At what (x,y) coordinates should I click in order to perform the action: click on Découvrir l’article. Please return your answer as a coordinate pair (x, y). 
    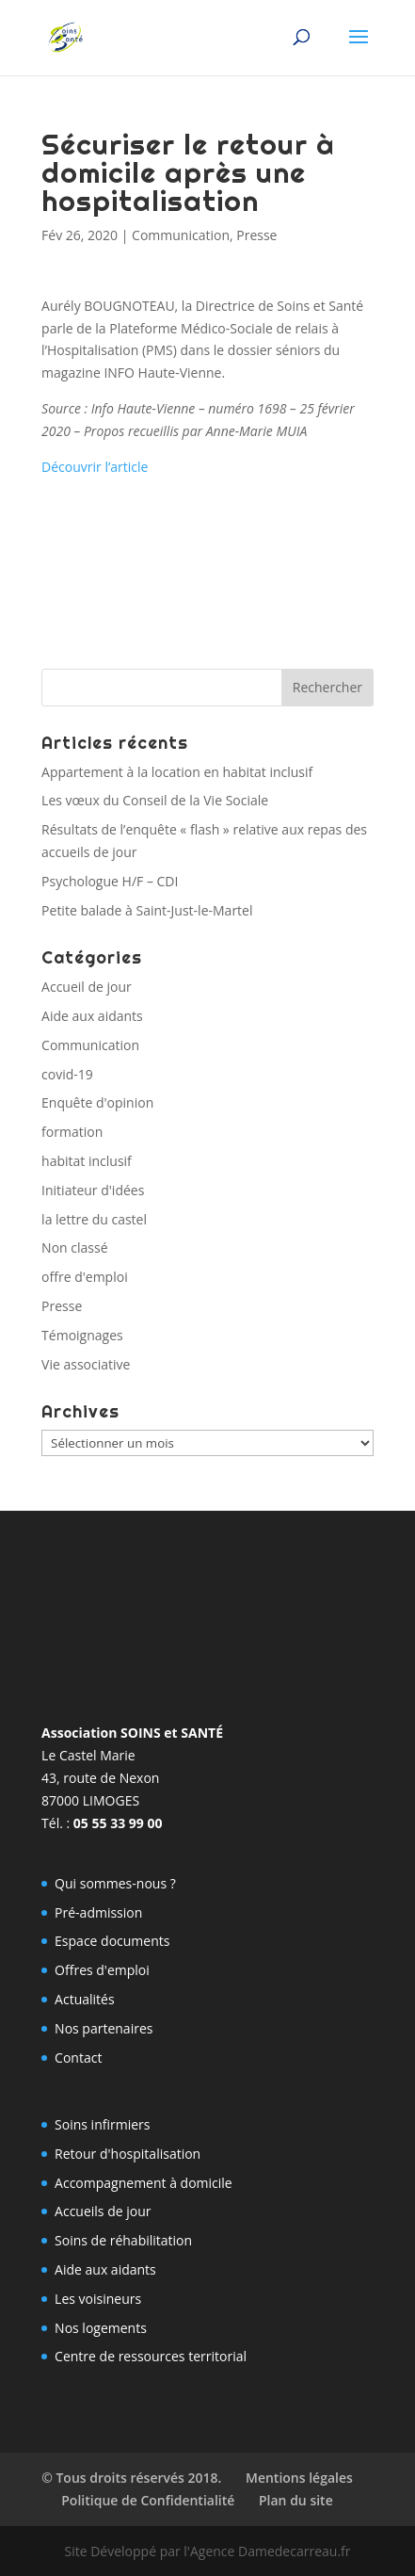
    Looking at the image, I should click on (94, 467).